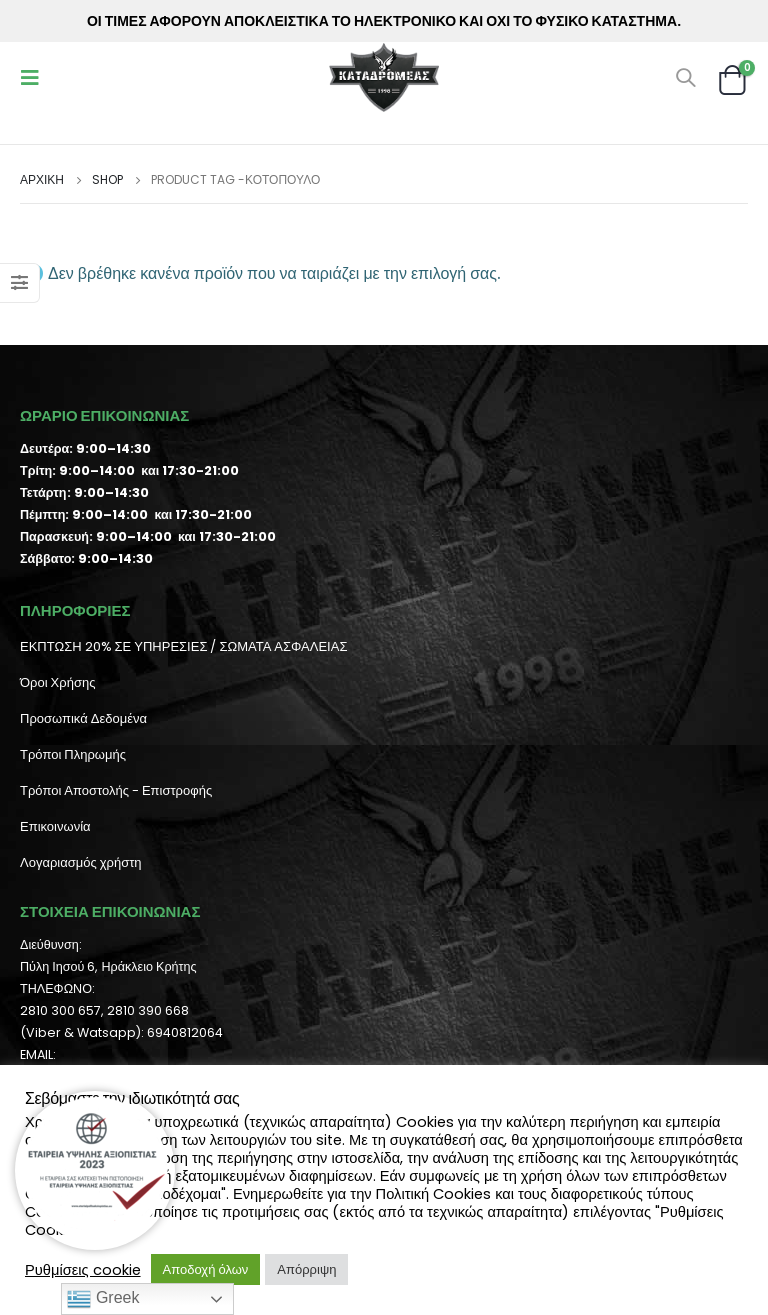 The image size is (768, 1315). What do you see at coordinates (81, 862) in the screenshot?
I see `Λογαριασμός χρήστη` at bounding box center [81, 862].